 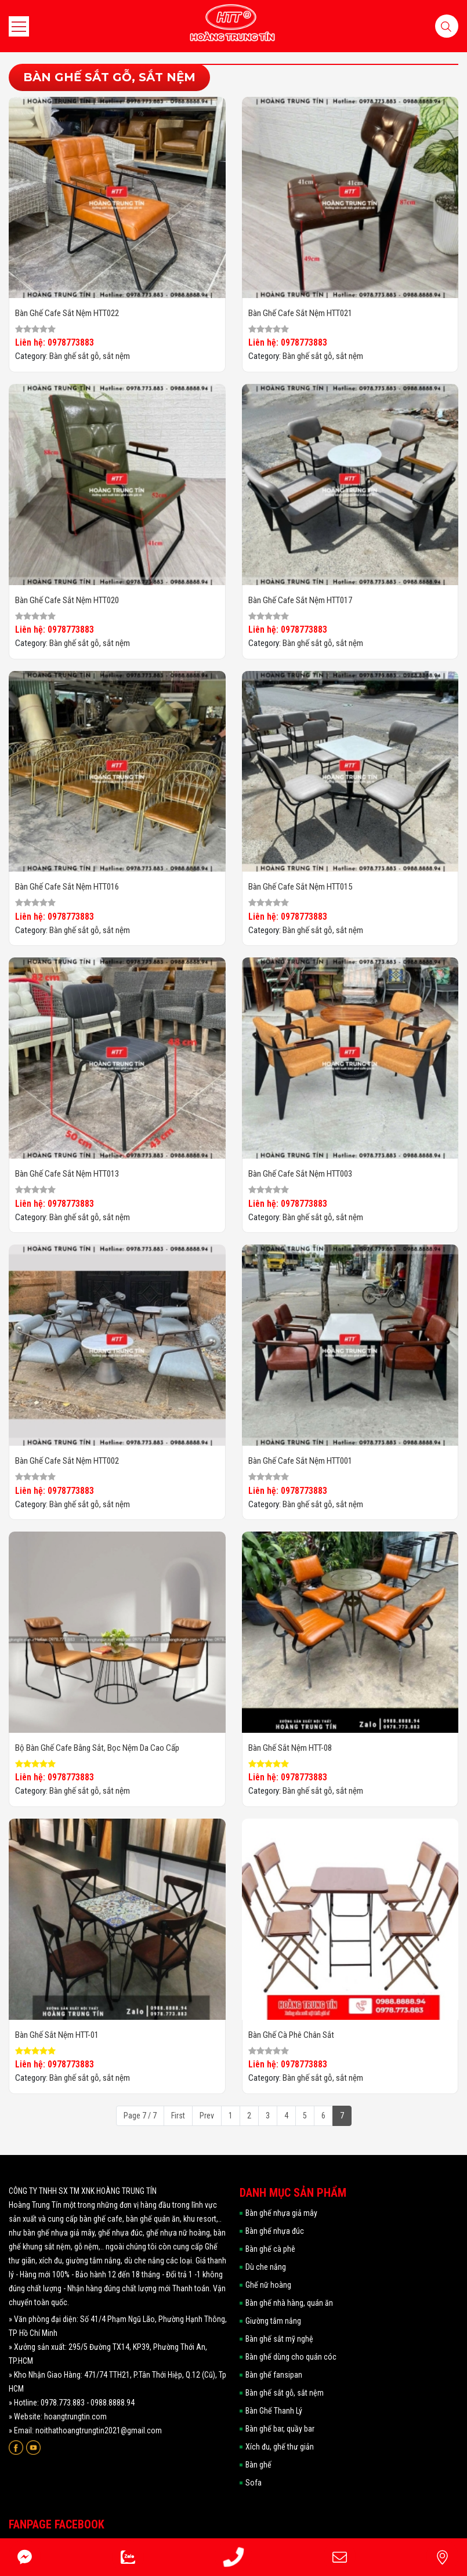 I want to click on Prev, so click(x=207, y=2115).